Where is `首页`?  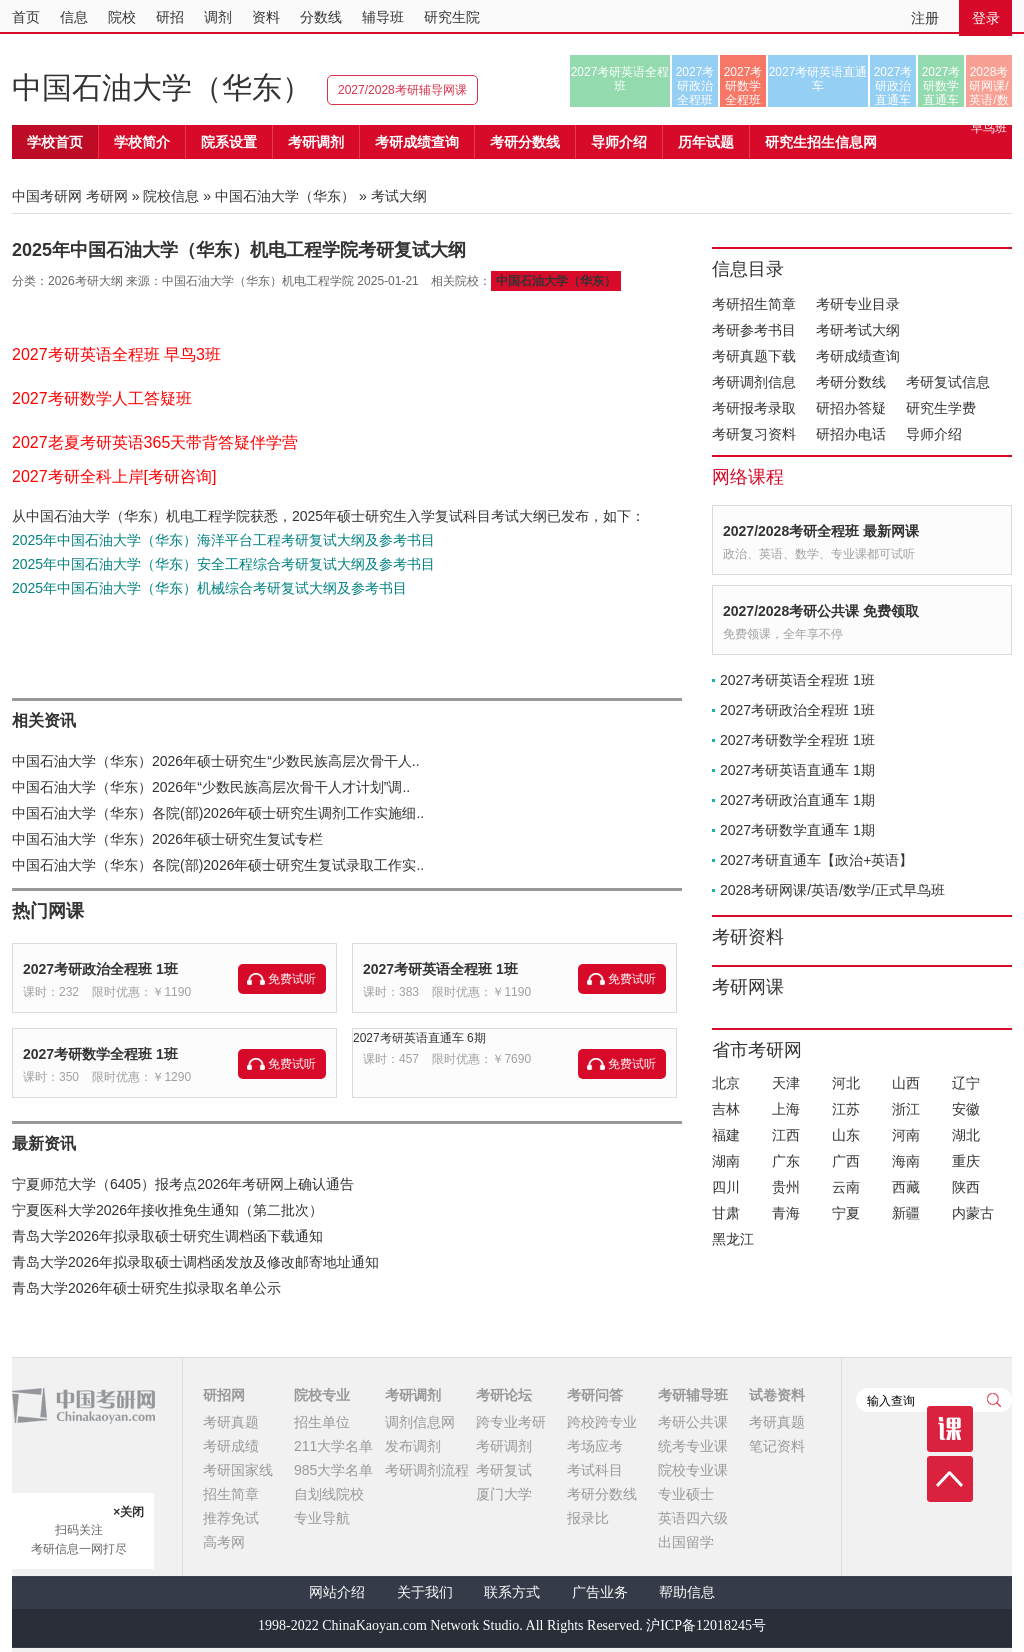 首页 is located at coordinates (26, 17).